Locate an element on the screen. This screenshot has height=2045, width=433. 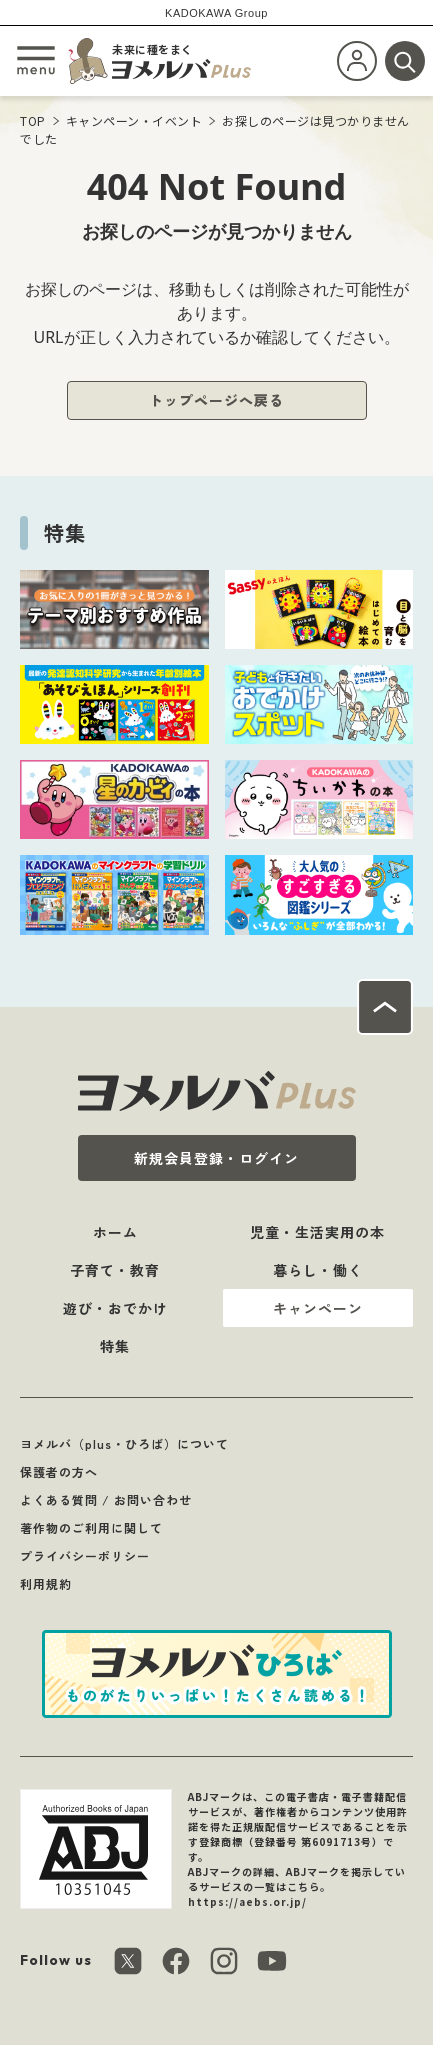
子育て・教育 is located at coordinates (115, 1270).